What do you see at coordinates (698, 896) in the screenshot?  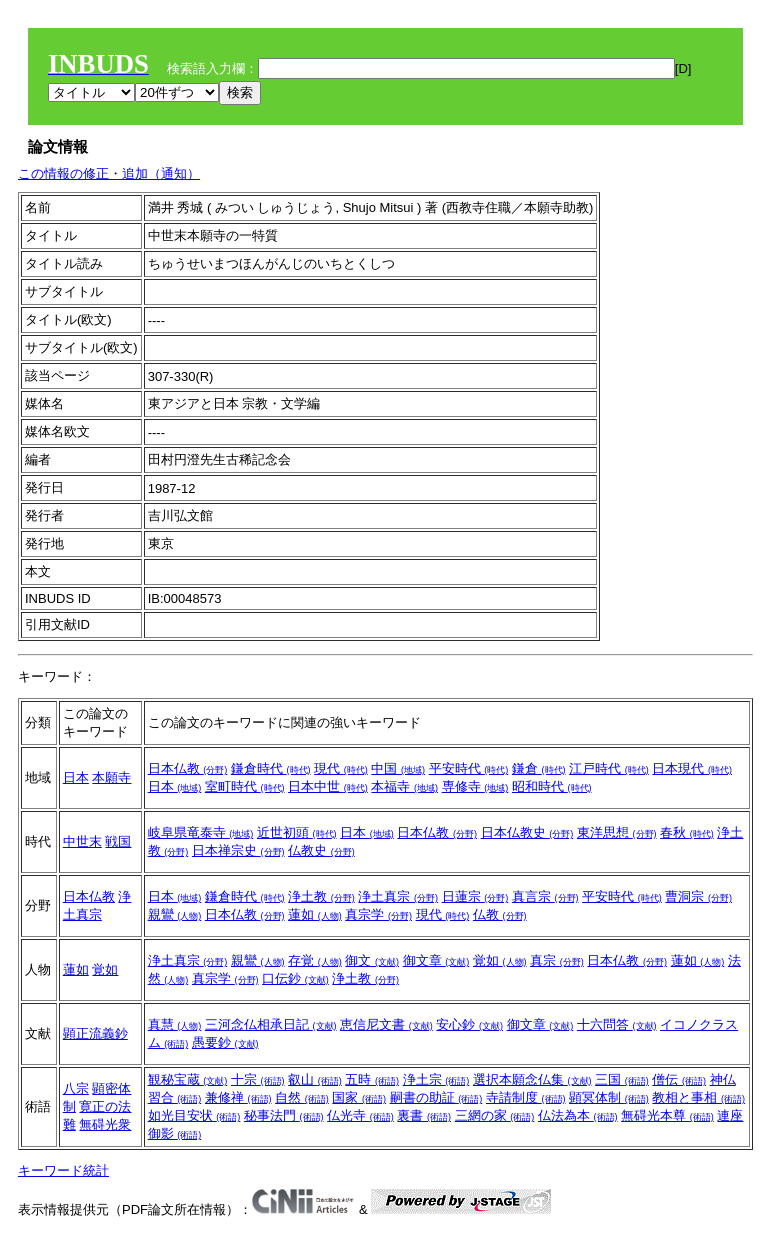 I see `曹洞宗` at bounding box center [698, 896].